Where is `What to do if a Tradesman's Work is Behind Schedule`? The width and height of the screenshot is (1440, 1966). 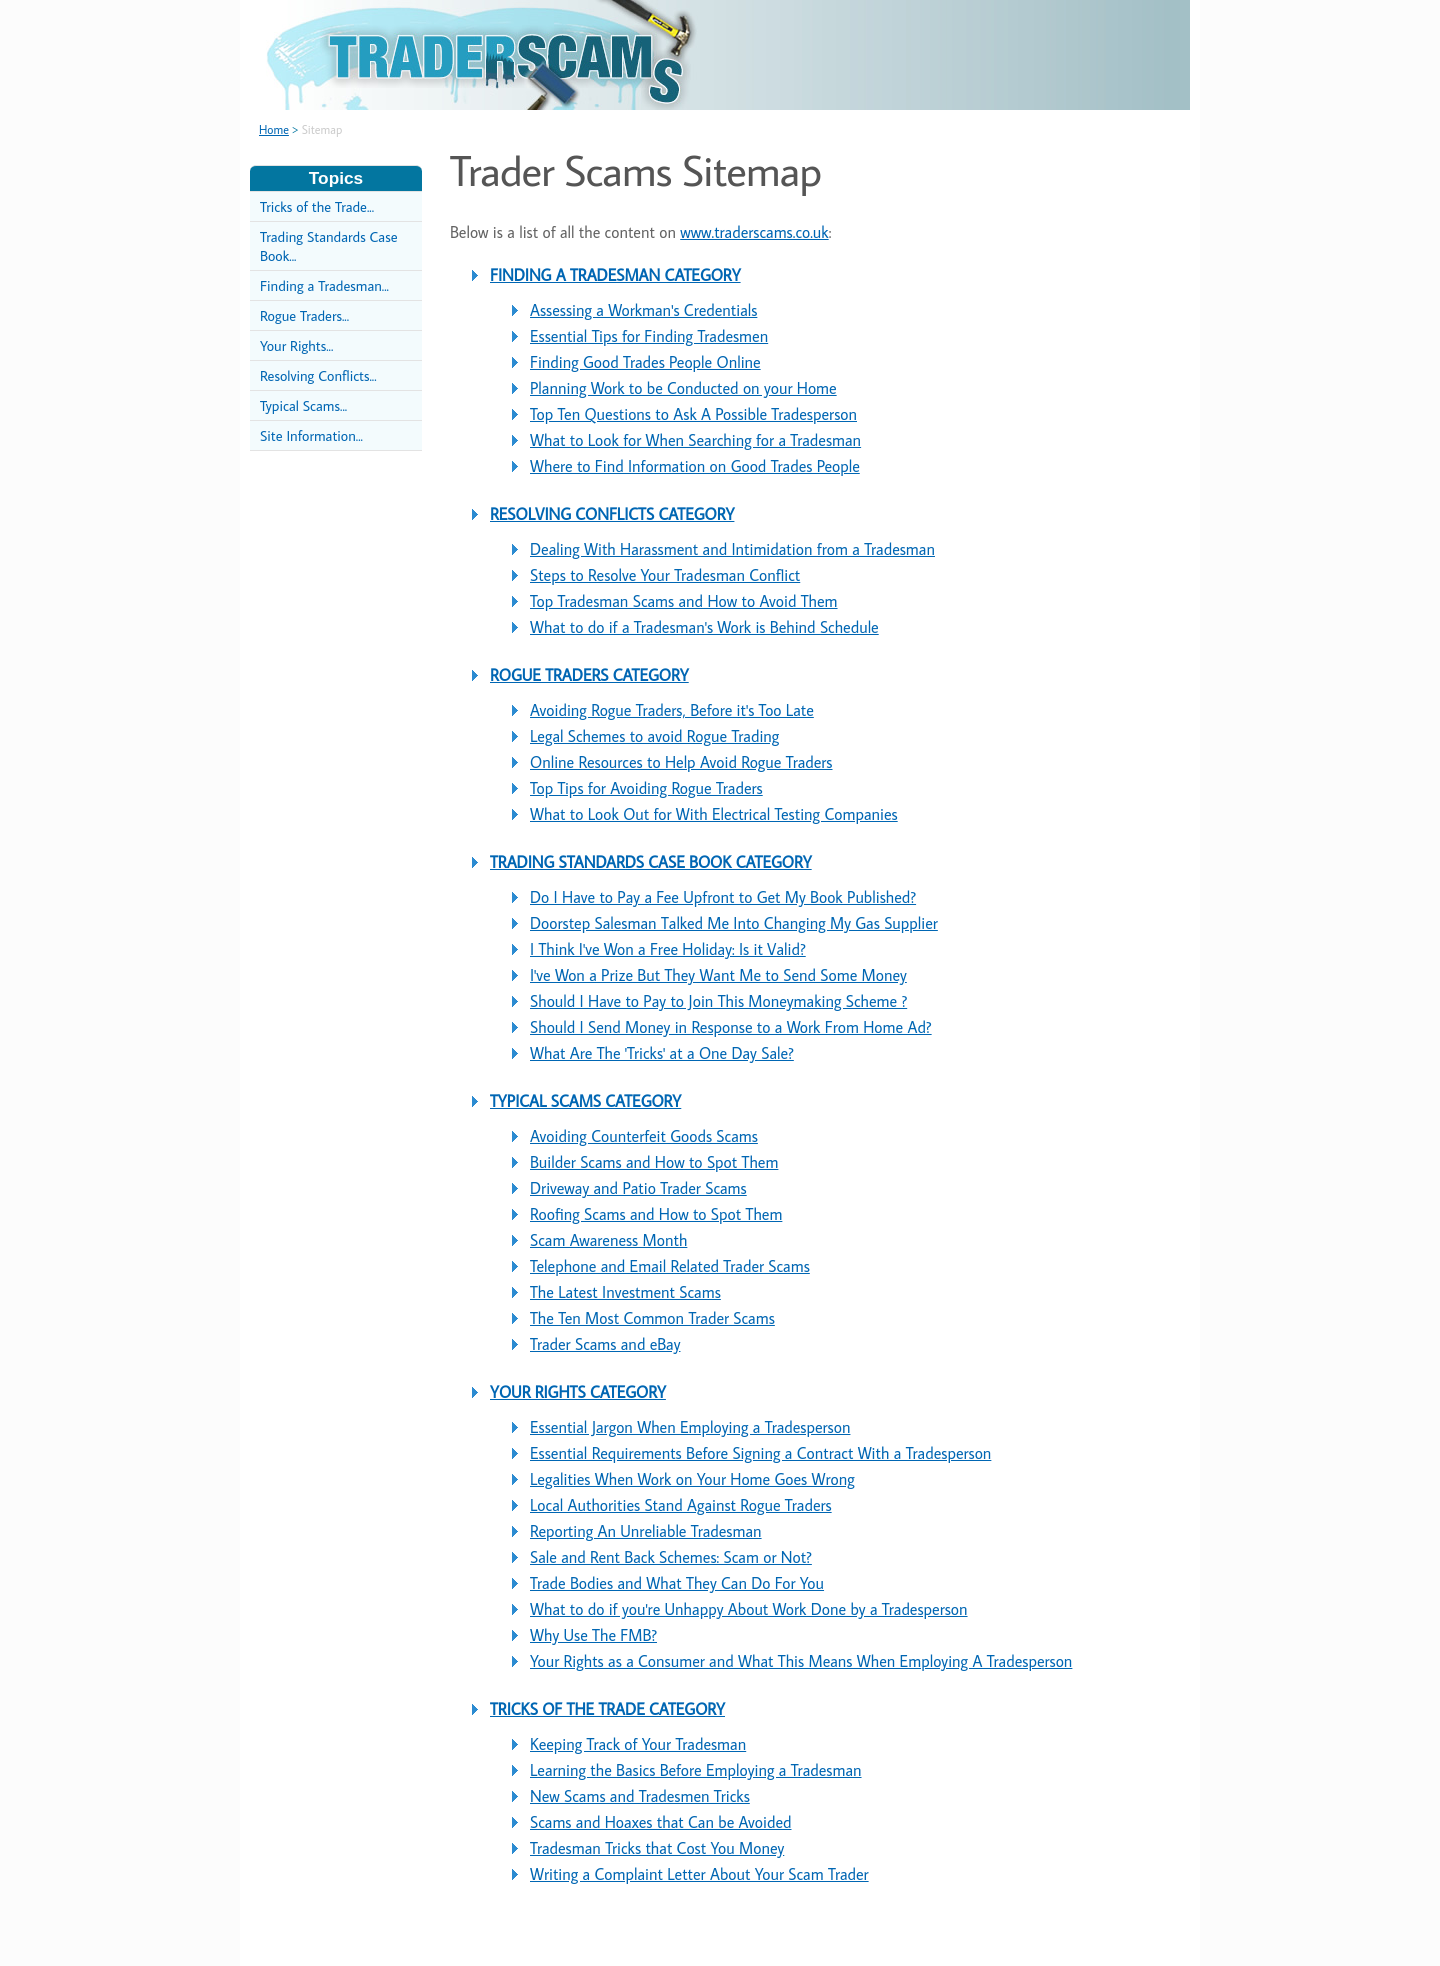 What to do if a Tradesman's Work is Behind Schedule is located at coordinates (704, 627).